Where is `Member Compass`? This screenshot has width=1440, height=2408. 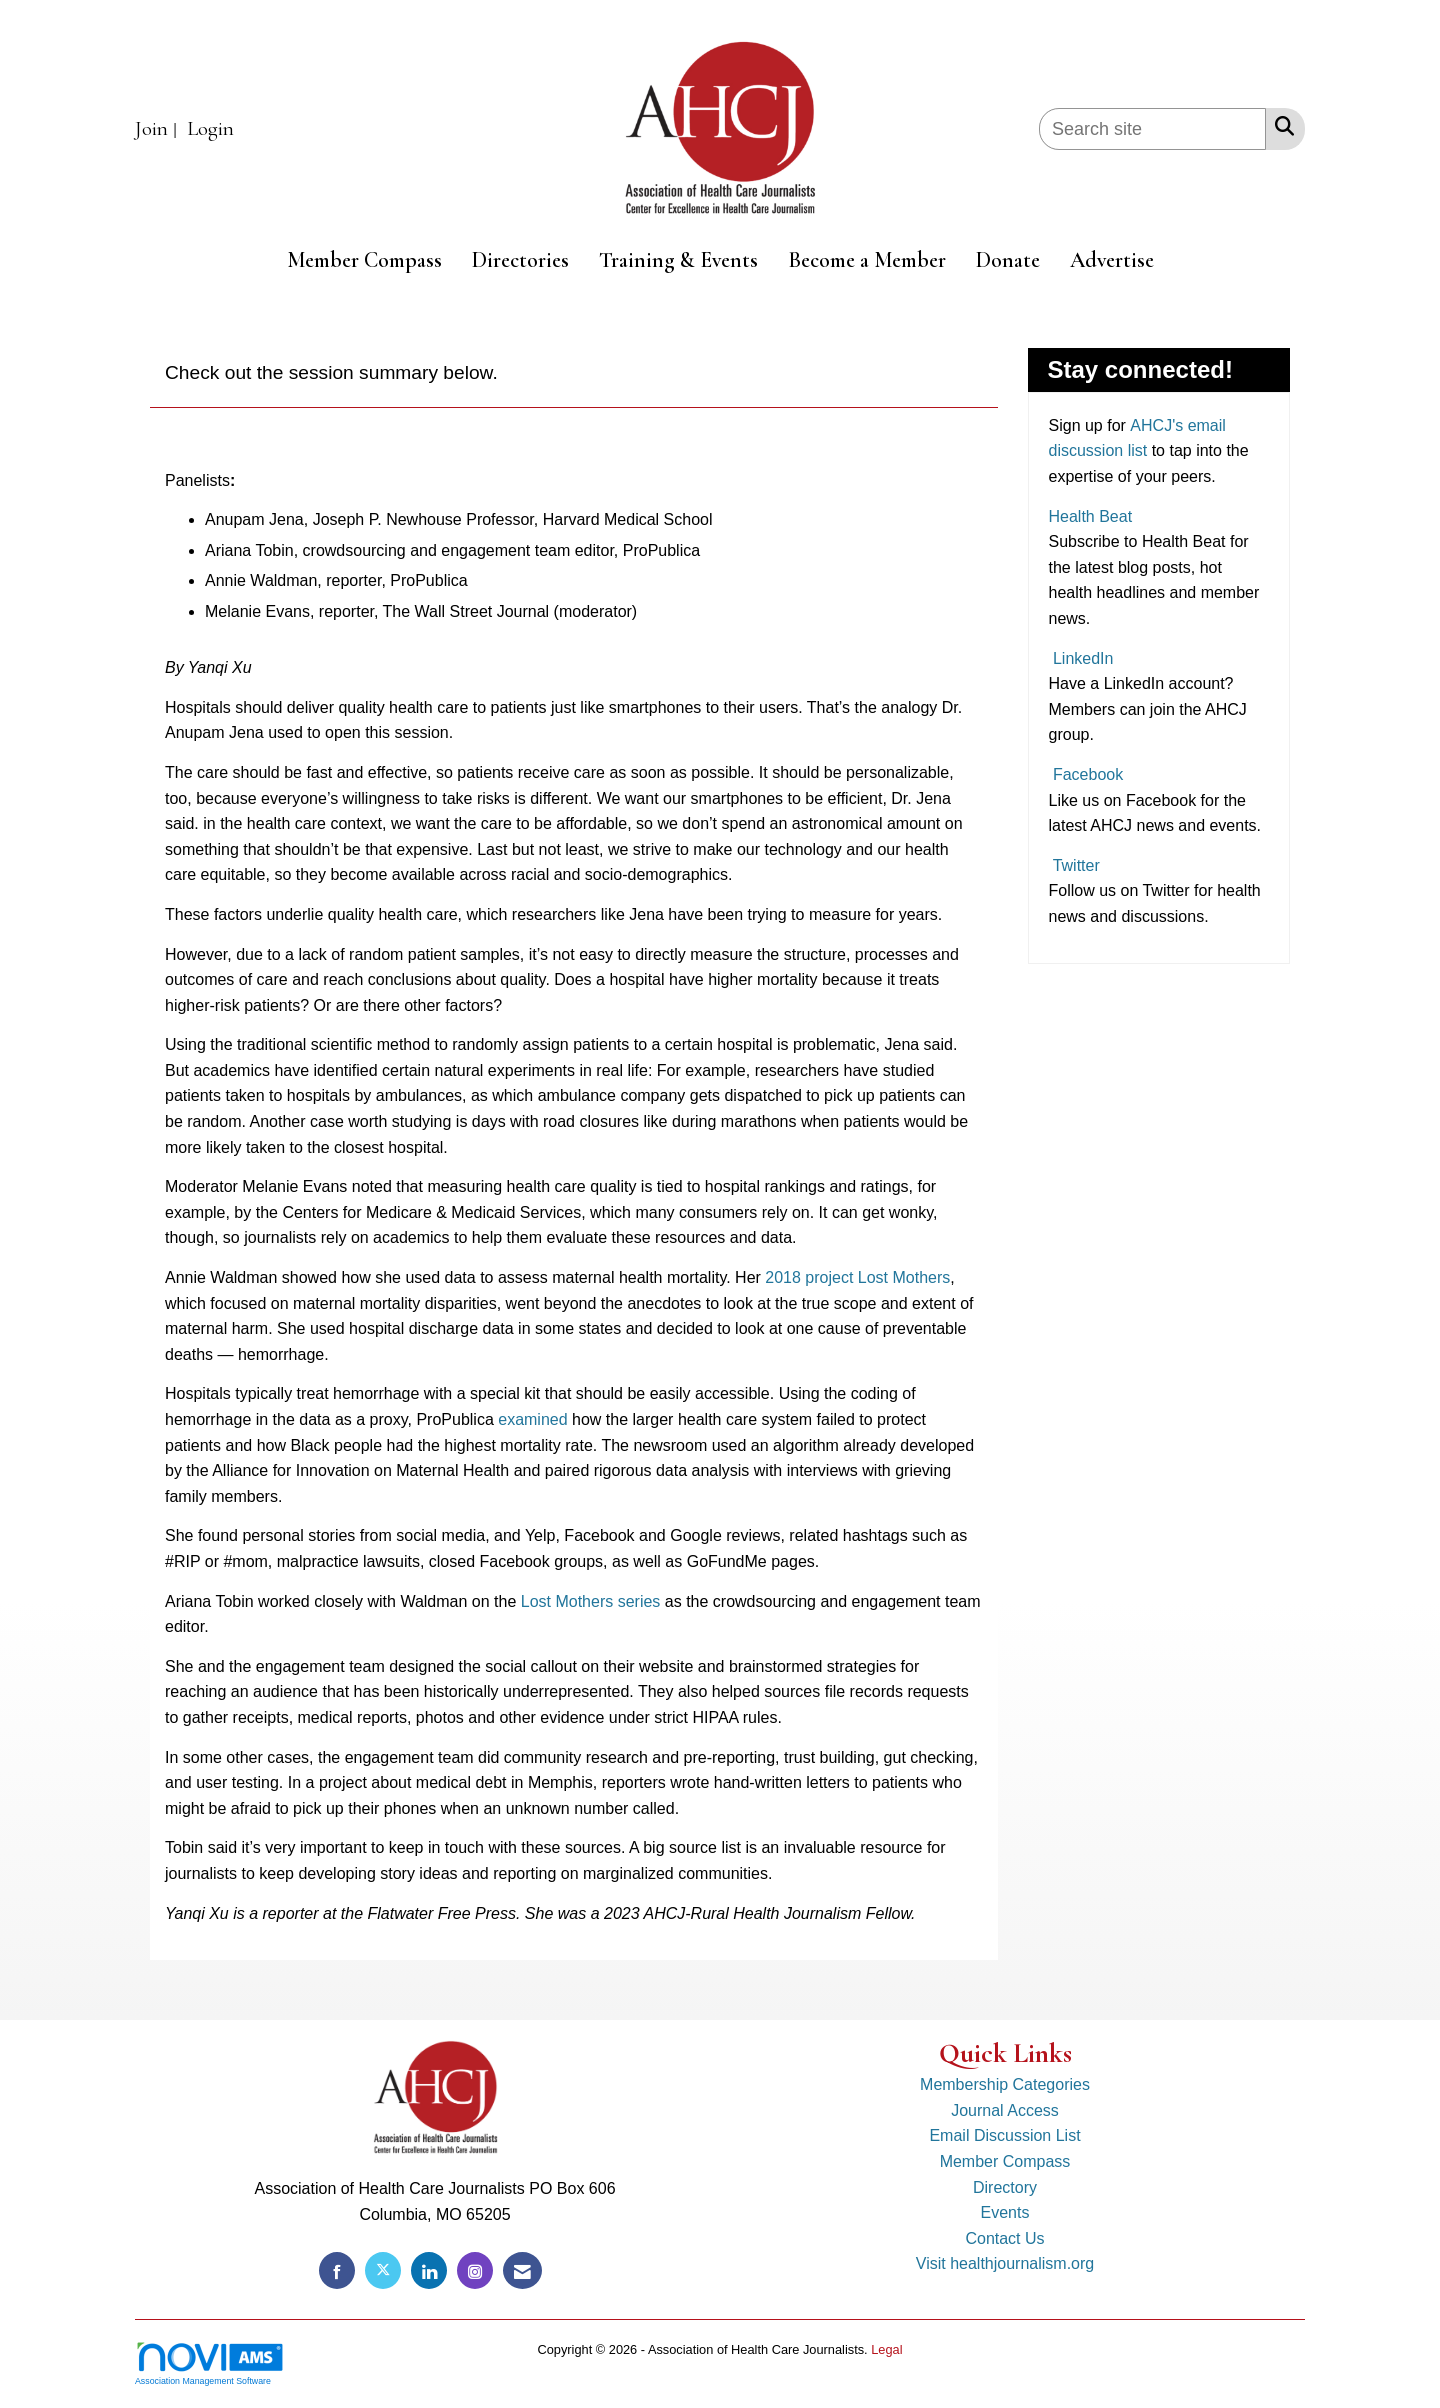
Member Compass is located at coordinates (364, 260).